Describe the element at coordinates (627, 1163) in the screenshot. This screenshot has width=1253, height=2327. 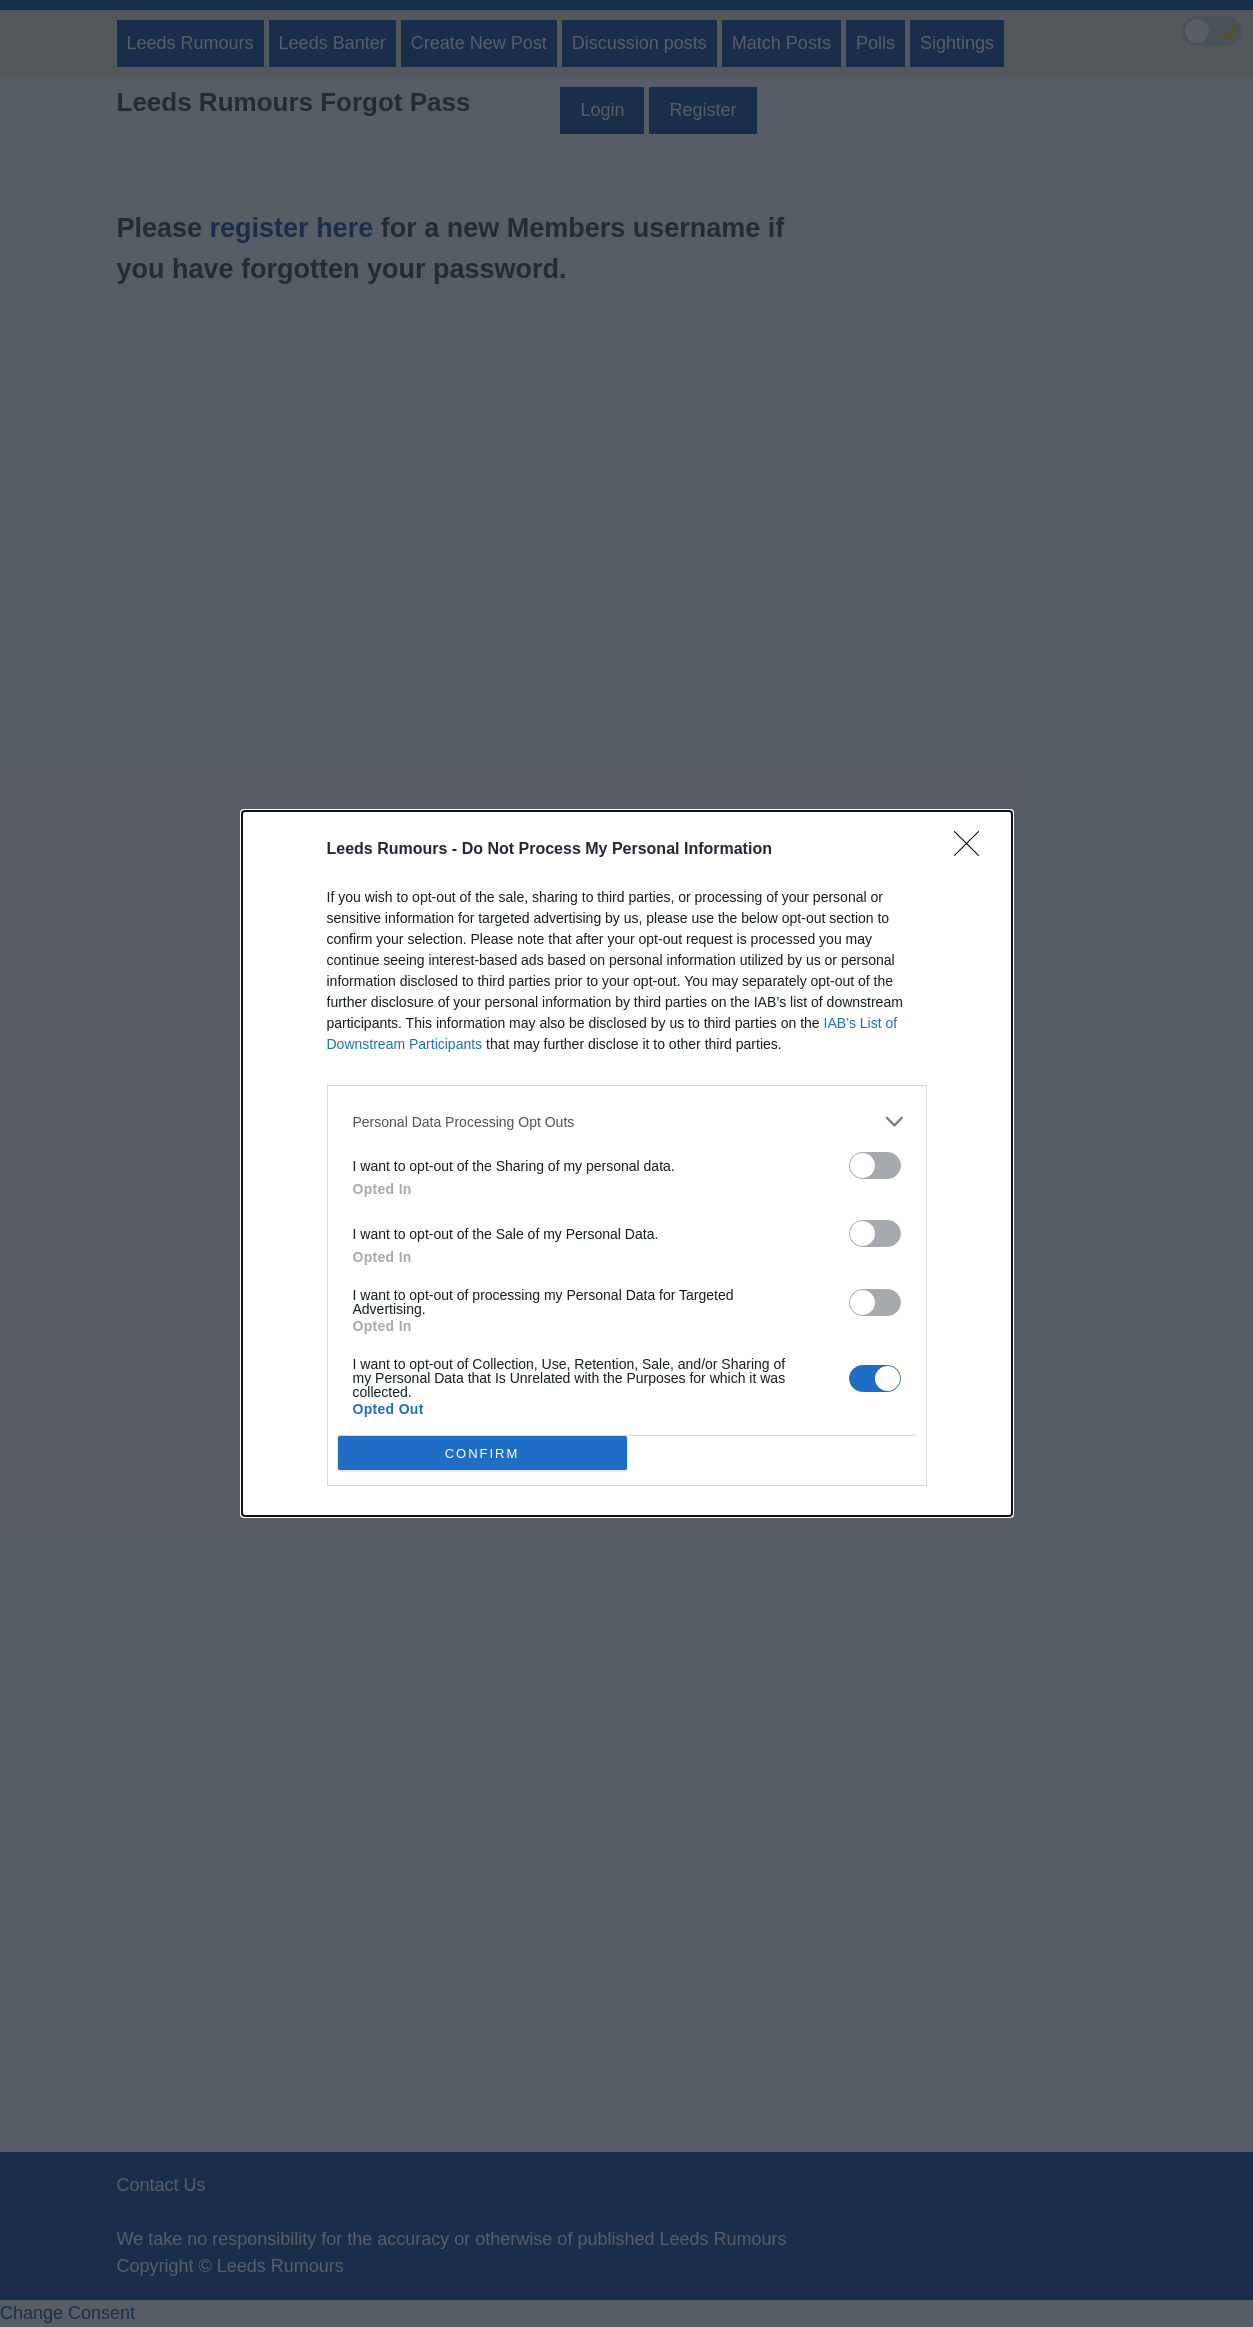
I see `[dialog]` at that location.